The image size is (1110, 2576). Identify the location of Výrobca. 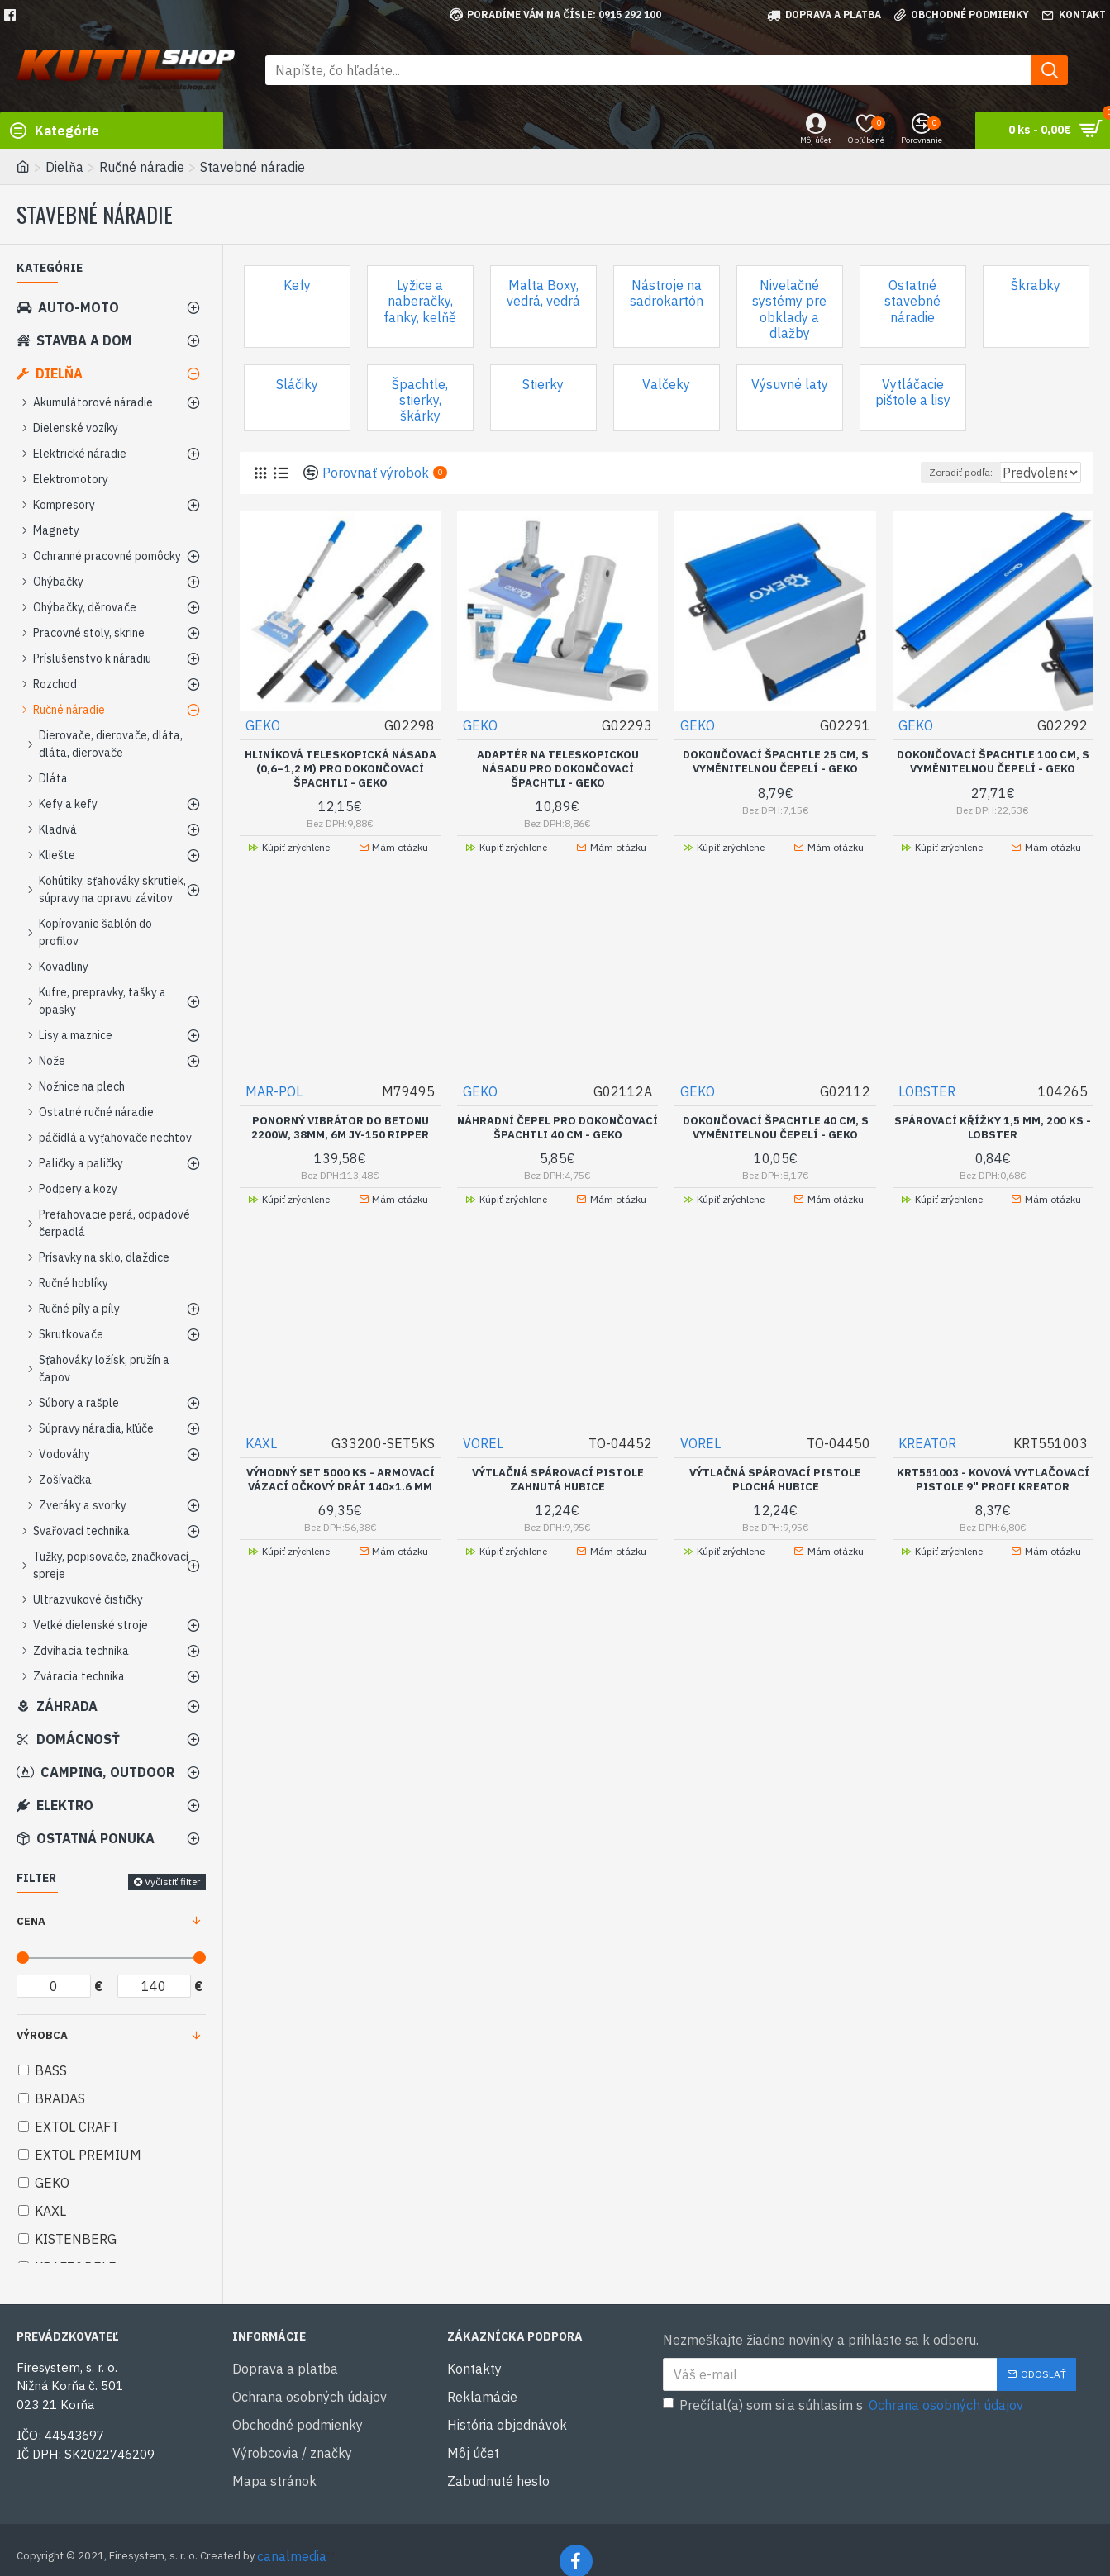
(42, 2035).